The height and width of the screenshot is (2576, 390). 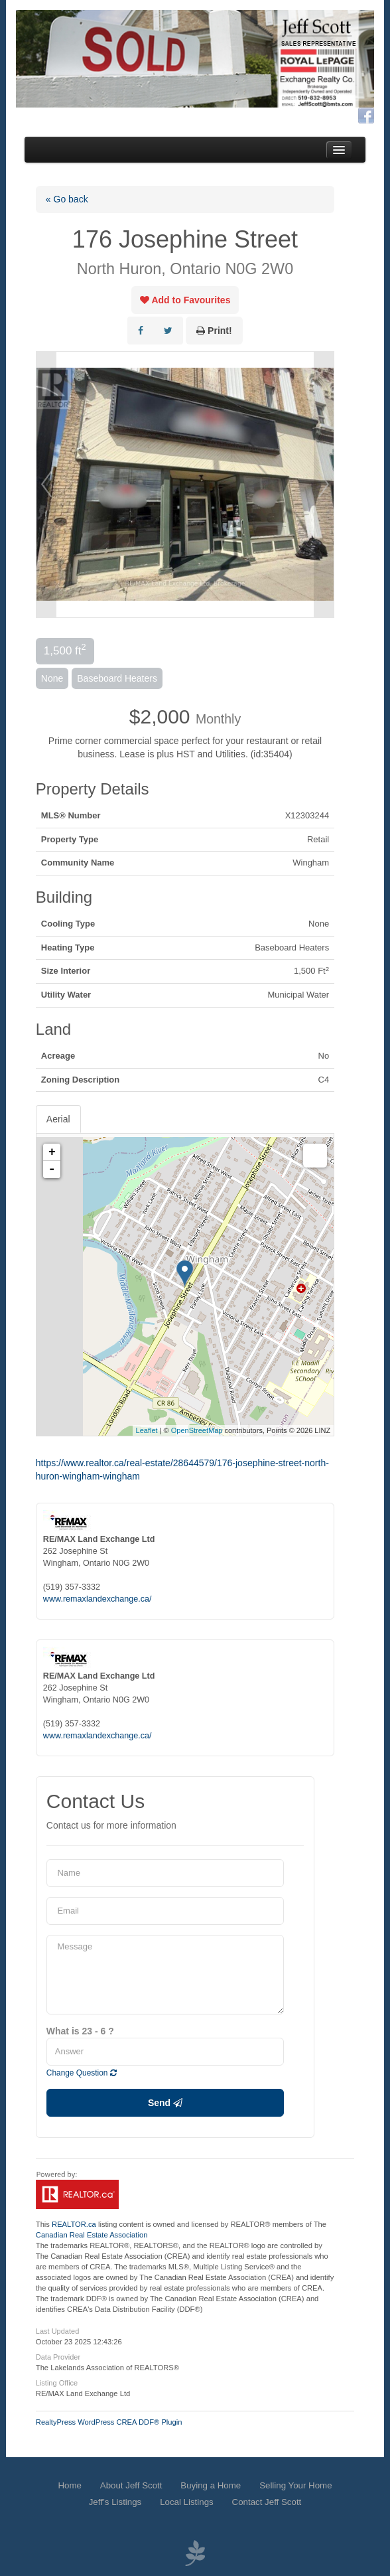 I want to click on Canadian Real Estate Association, so click(x=92, y=2235).